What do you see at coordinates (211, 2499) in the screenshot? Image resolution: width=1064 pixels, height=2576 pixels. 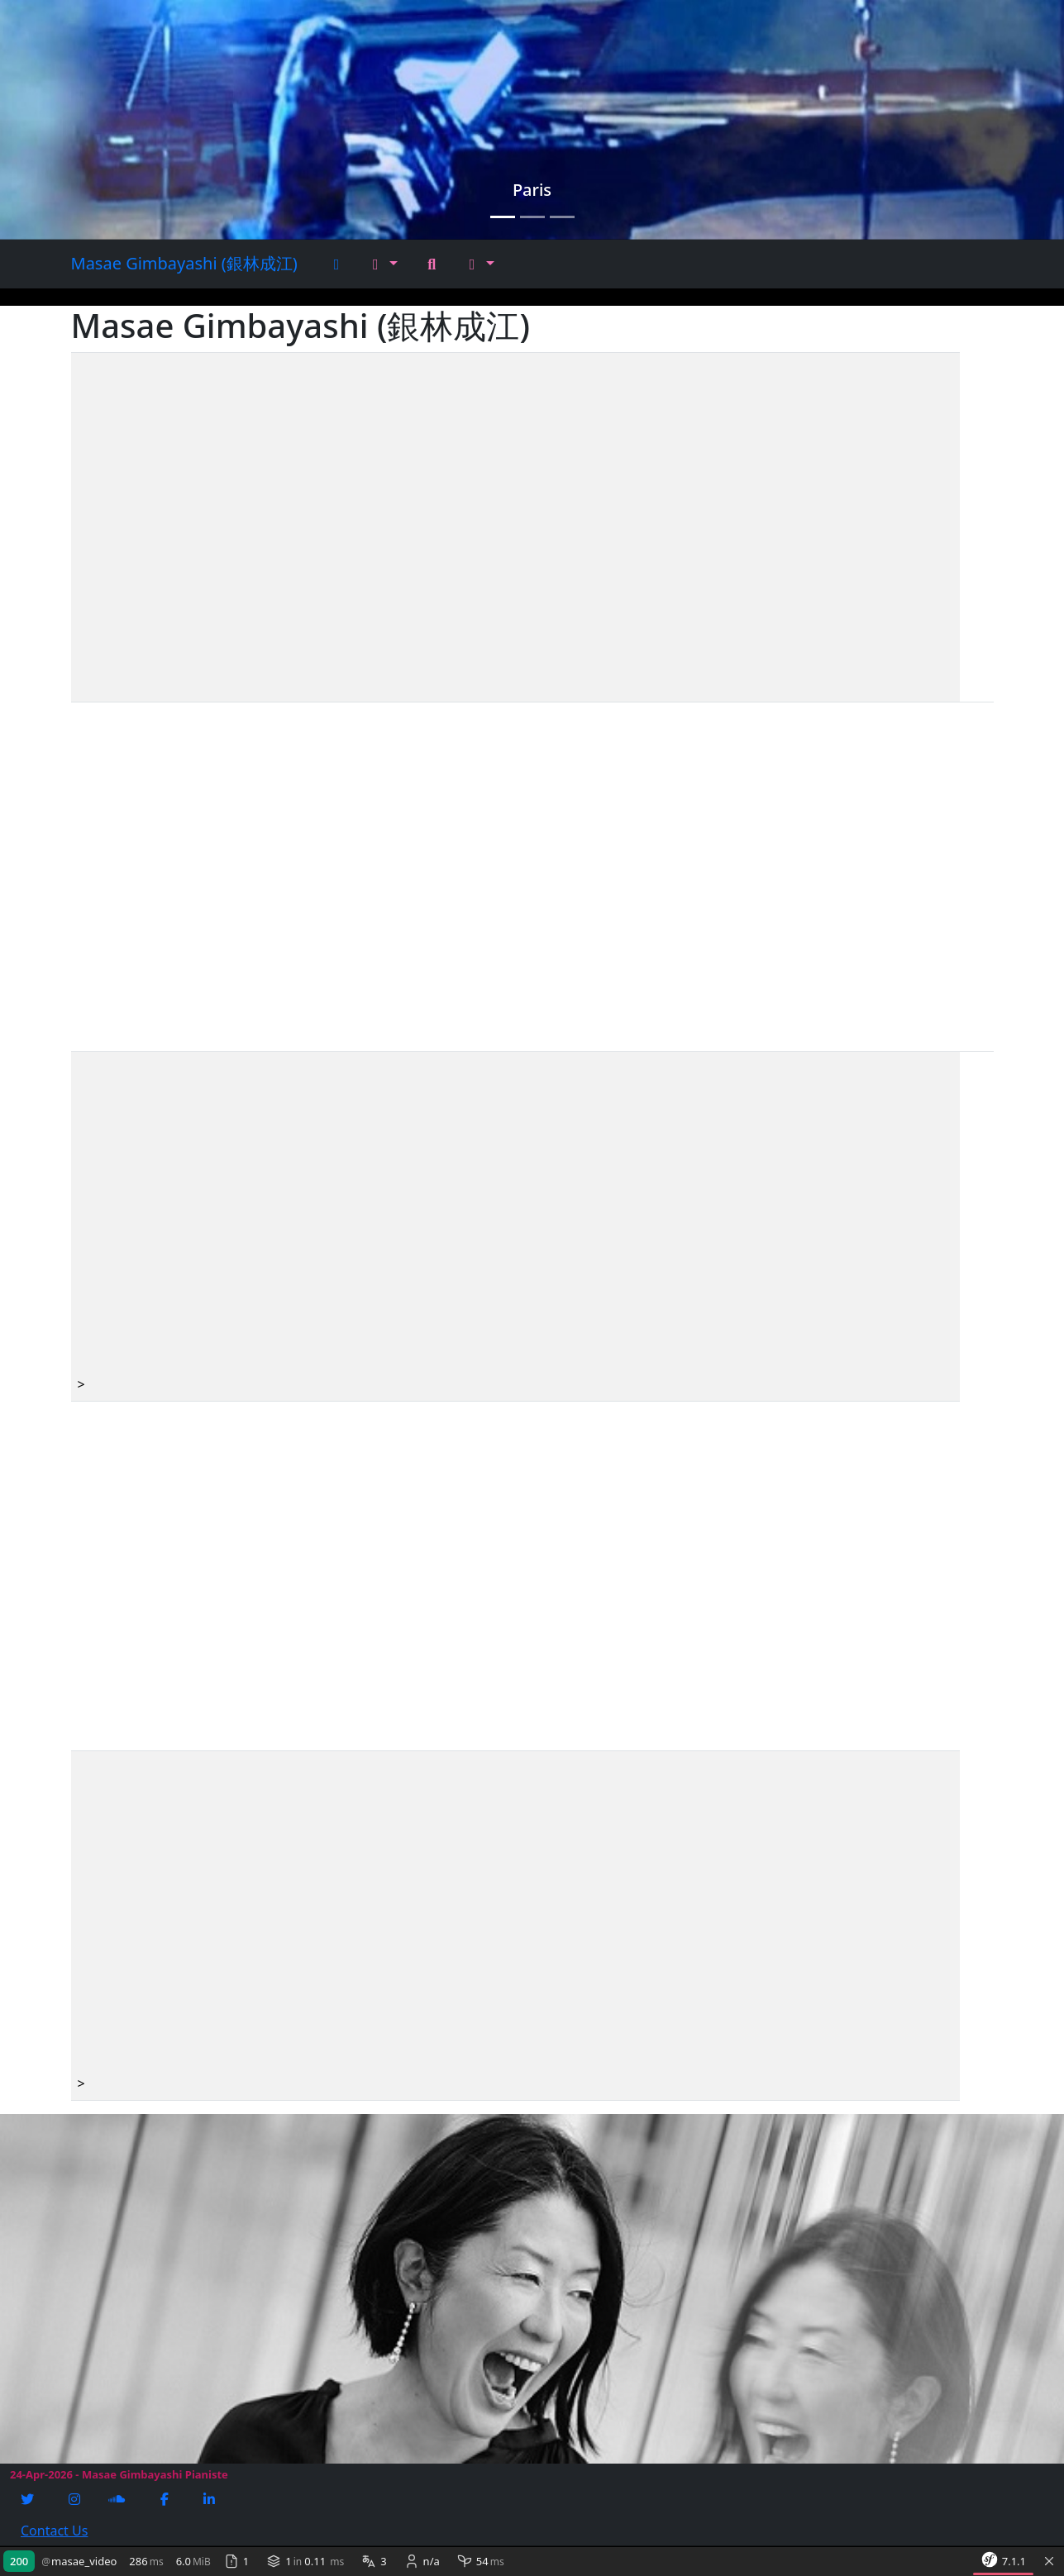 I see `[Linkedin]` at bounding box center [211, 2499].